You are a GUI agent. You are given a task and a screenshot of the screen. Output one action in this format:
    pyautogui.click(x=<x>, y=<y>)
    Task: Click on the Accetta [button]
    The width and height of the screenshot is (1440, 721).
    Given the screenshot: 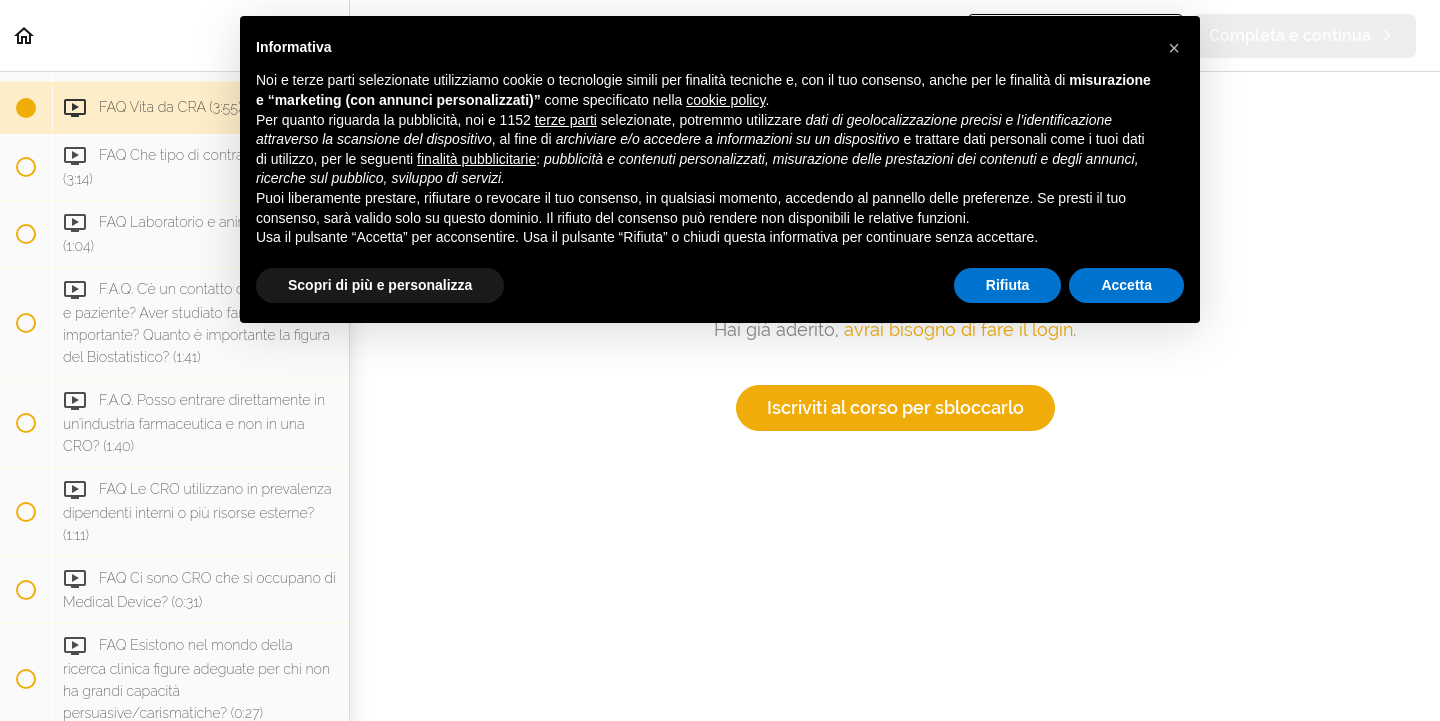 What is the action you would take?
    pyautogui.click(x=1126, y=285)
    